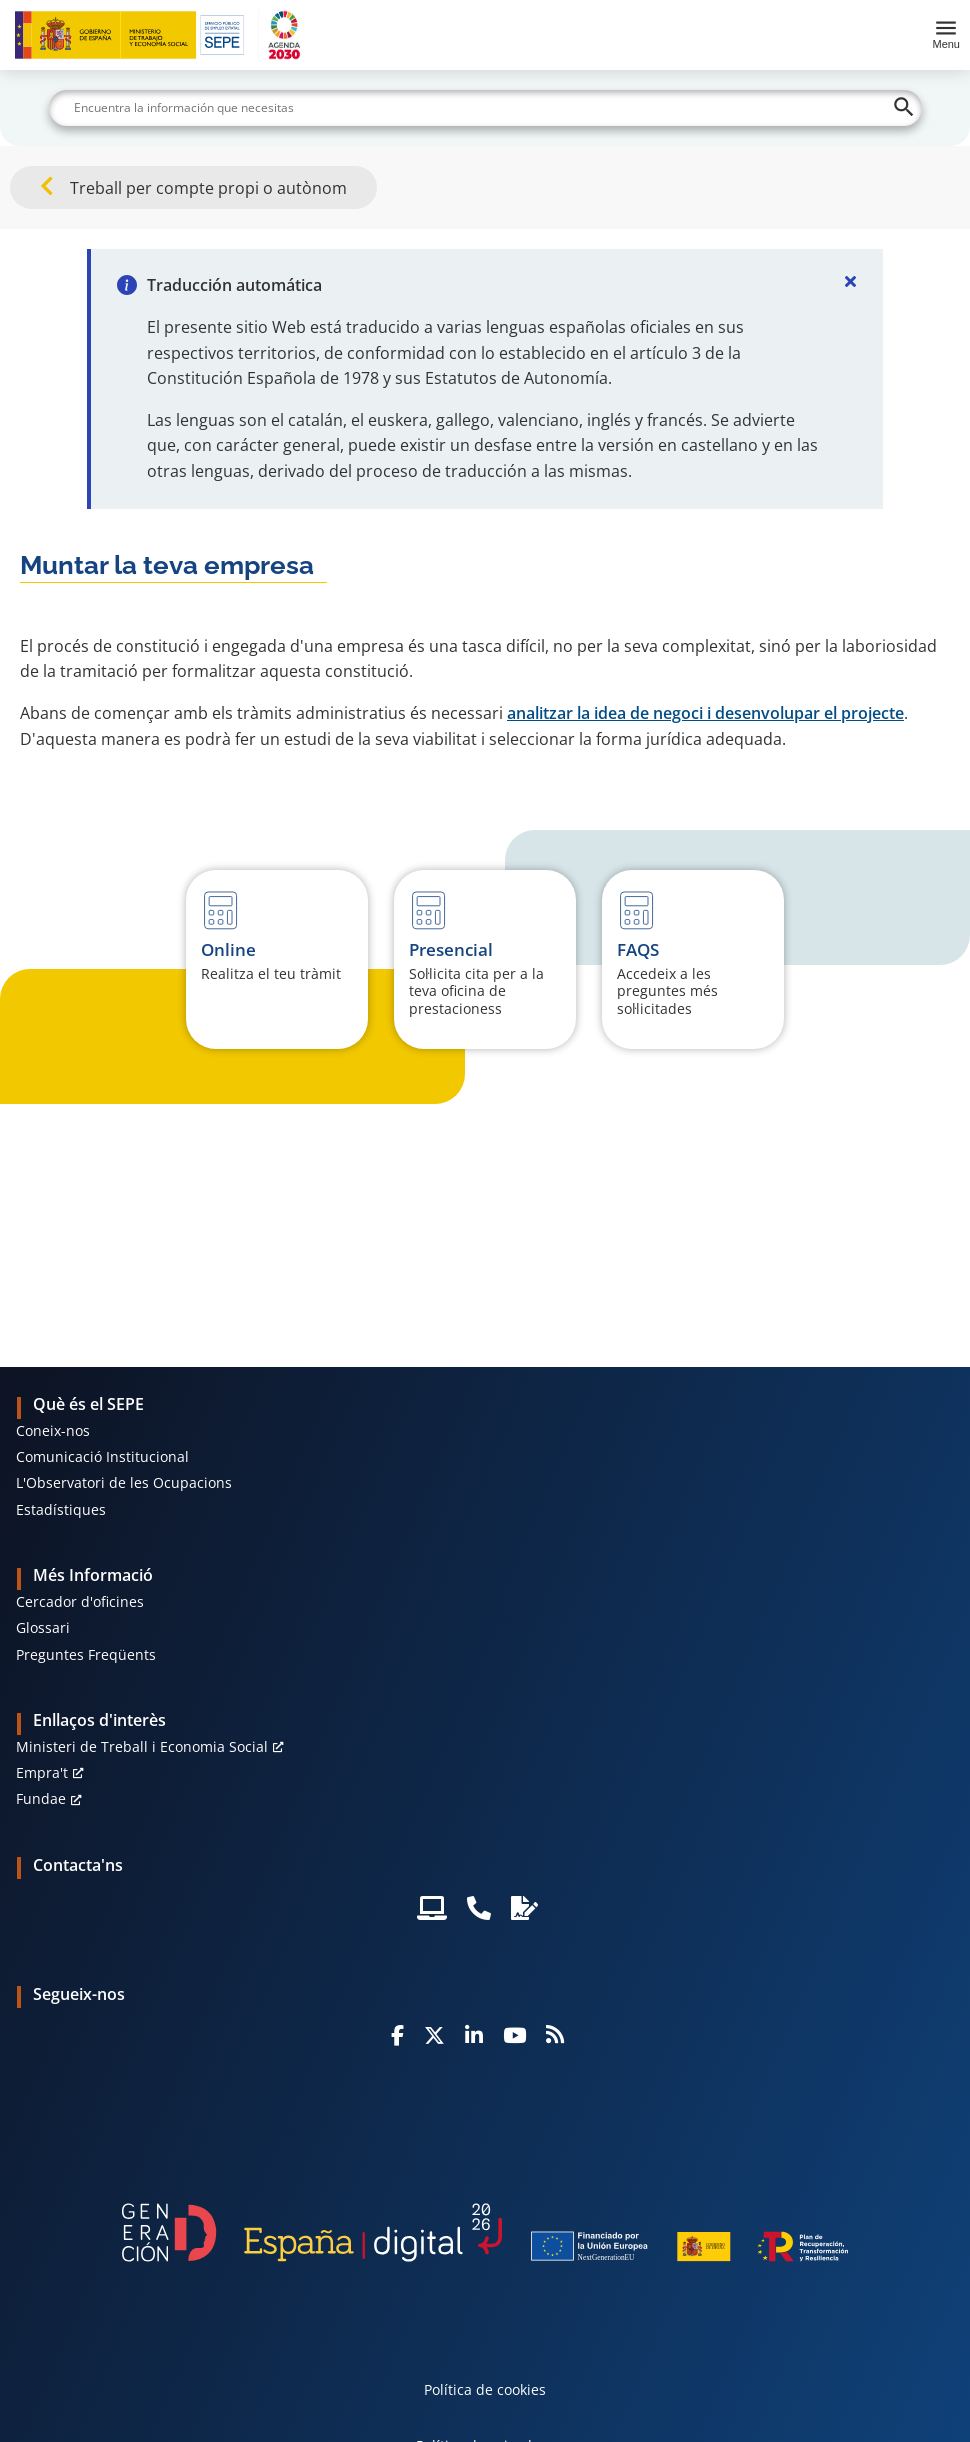 Image resolution: width=970 pixels, height=2442 pixels. I want to click on Coneix-nos, so click(53, 1430).